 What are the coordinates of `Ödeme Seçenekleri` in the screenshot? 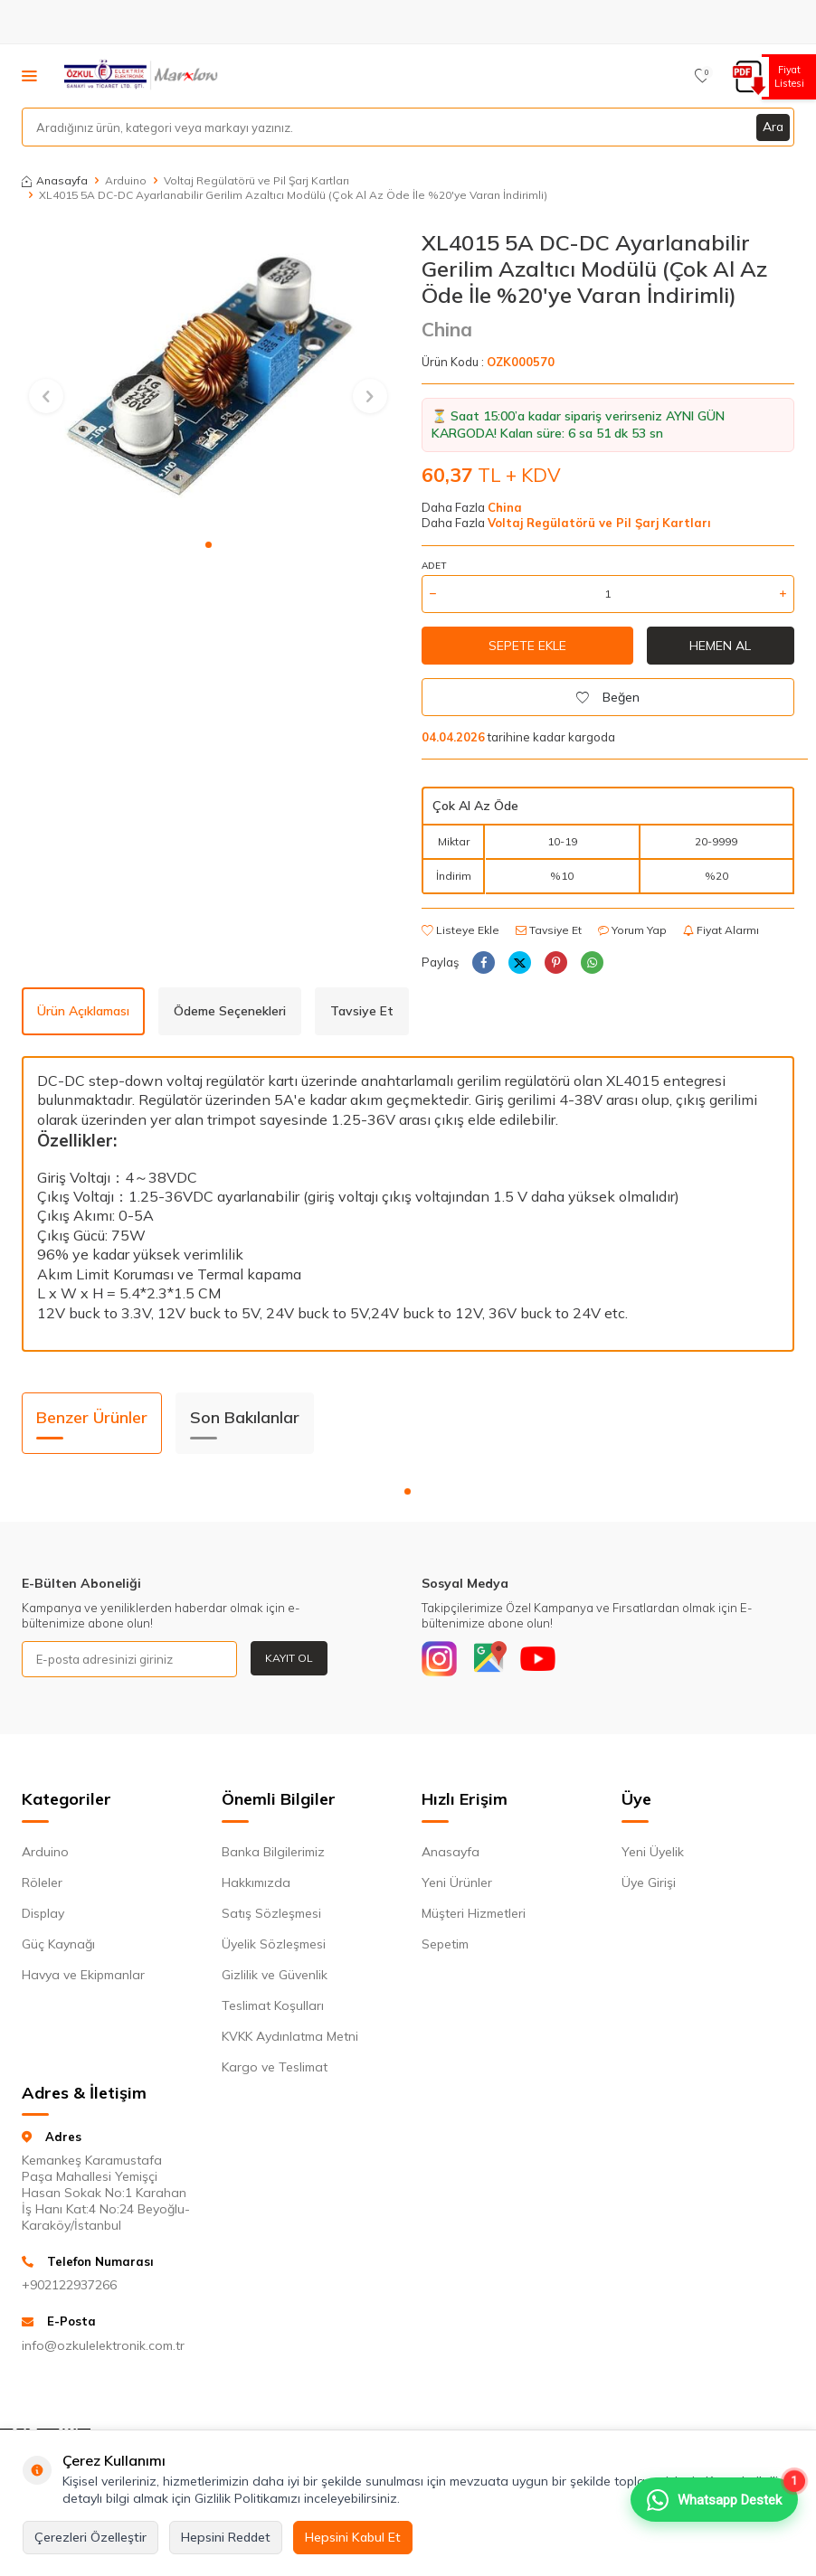 It's located at (230, 1011).